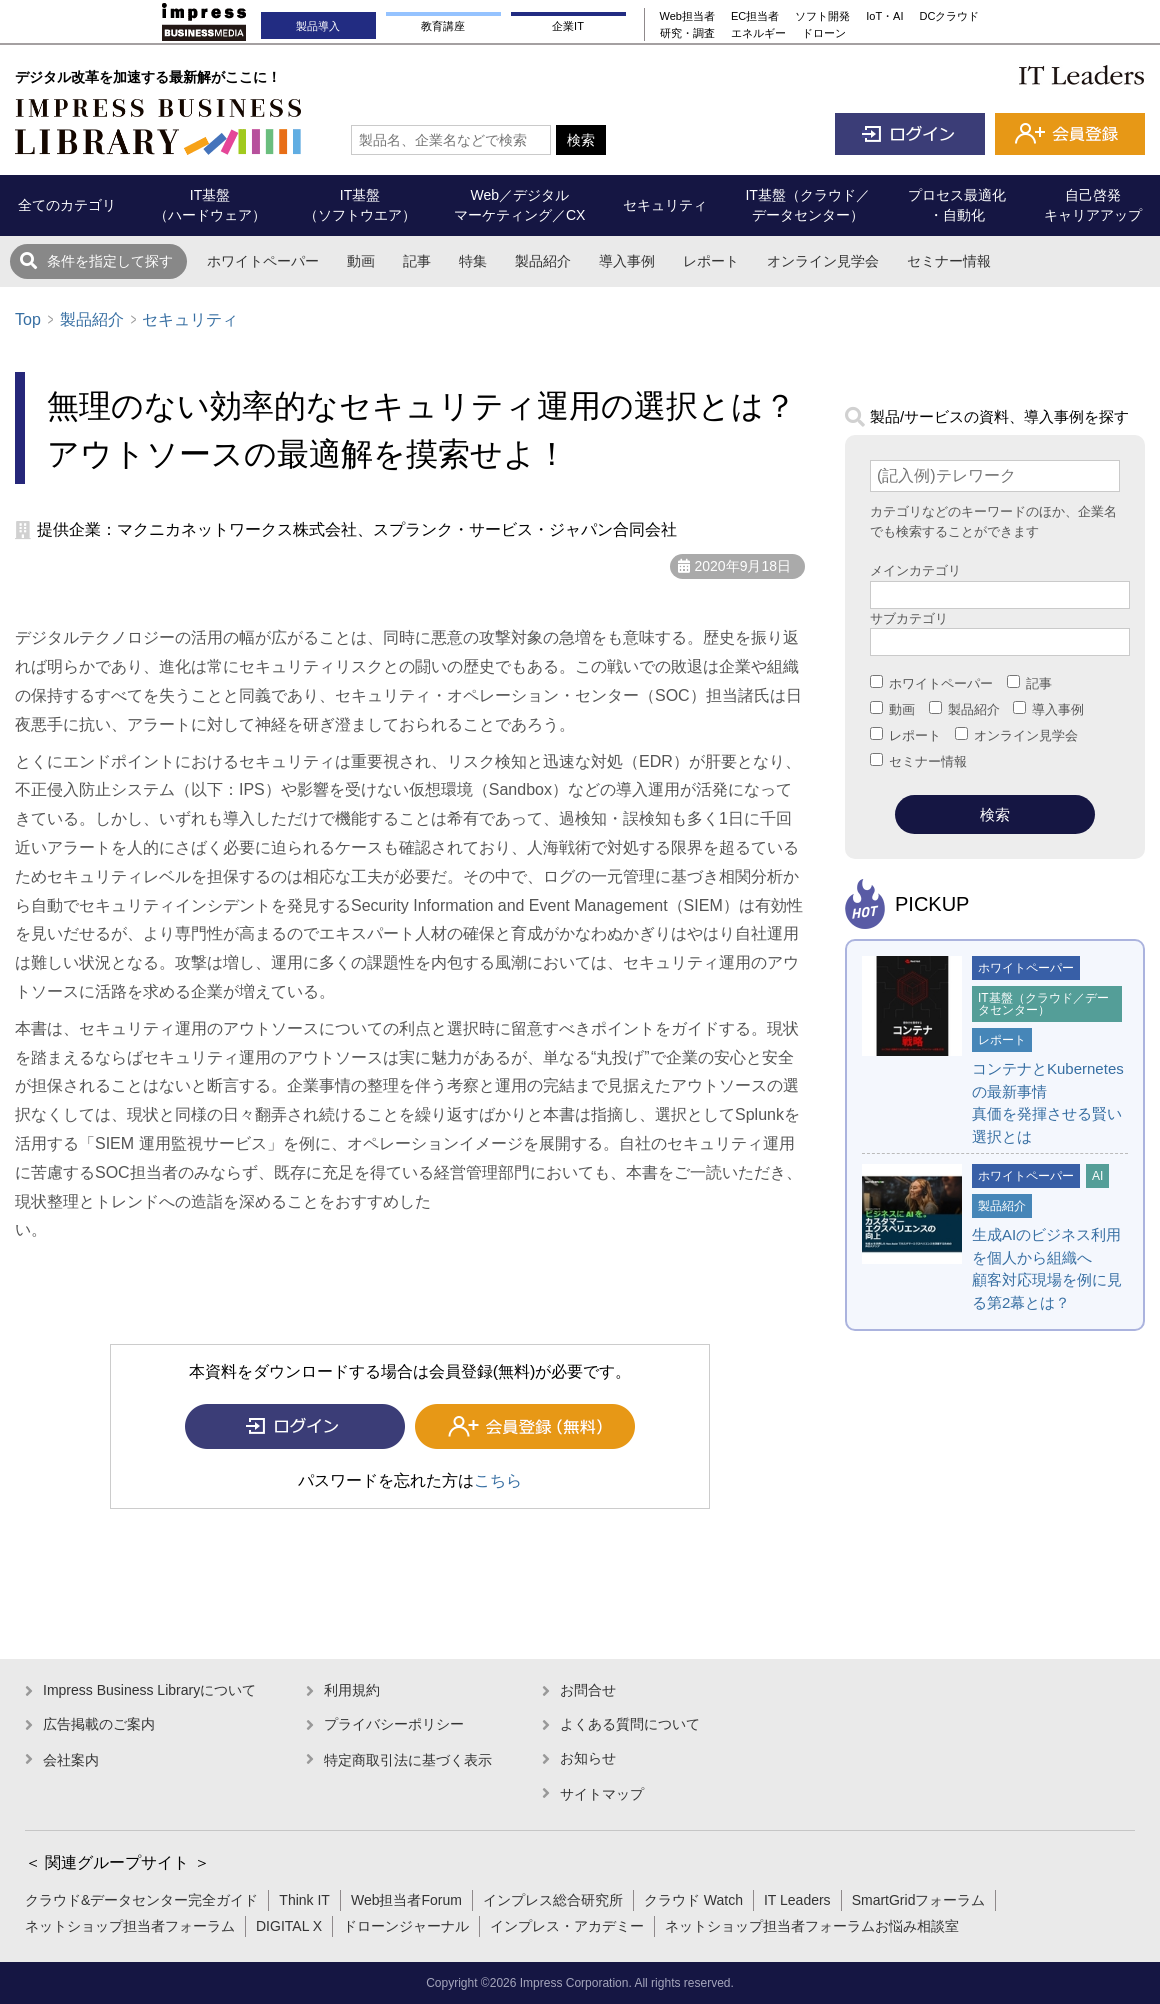 The height and width of the screenshot is (2004, 1160). I want to click on サイトマップ, so click(602, 1794).